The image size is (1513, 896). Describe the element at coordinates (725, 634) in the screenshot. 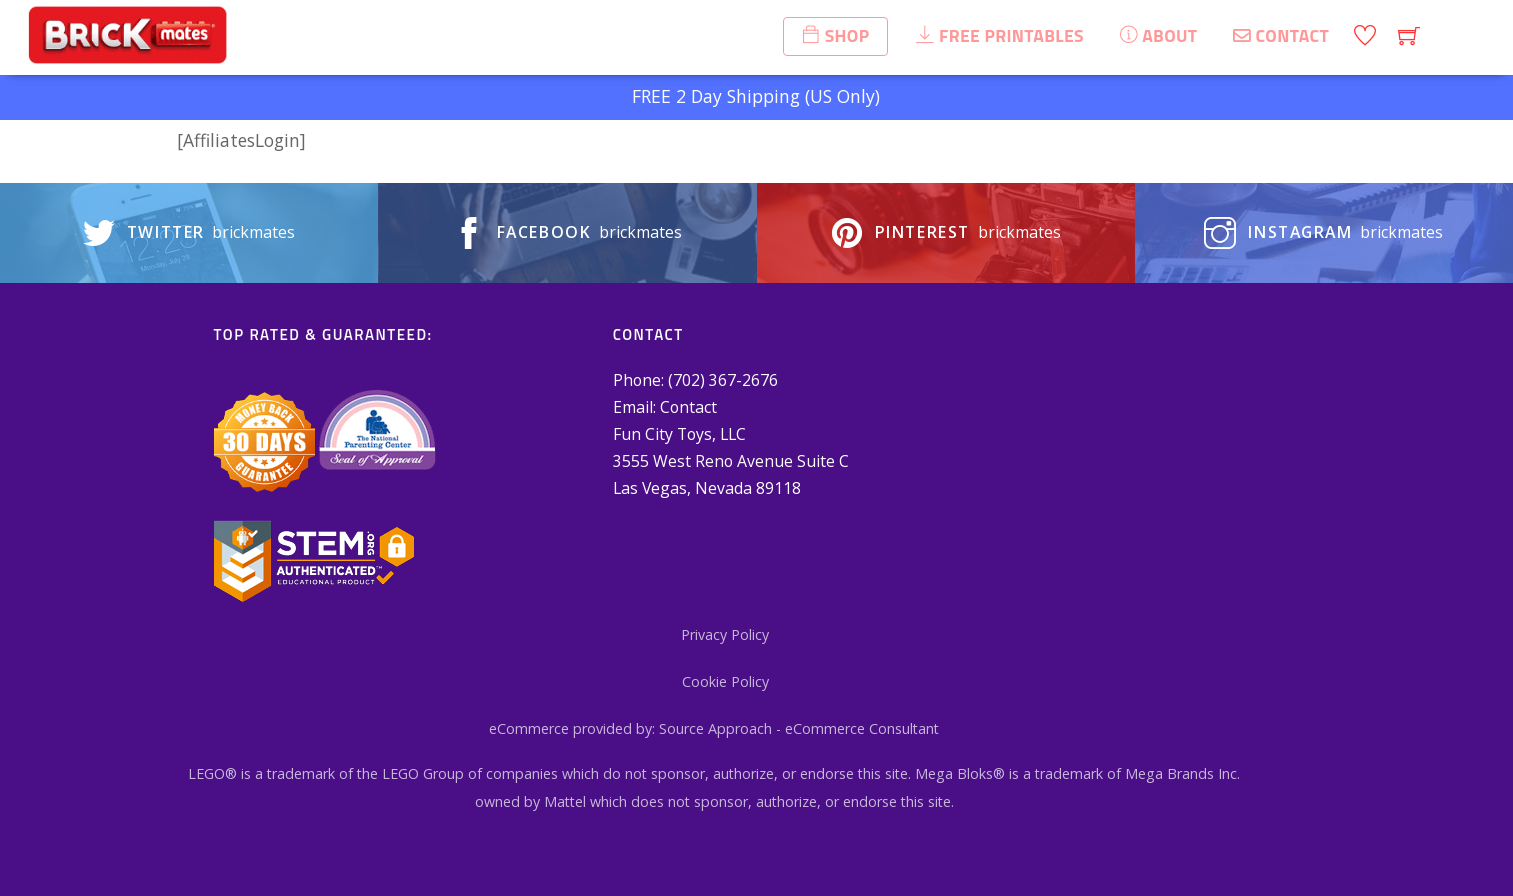

I see `Privacy Policy` at that location.